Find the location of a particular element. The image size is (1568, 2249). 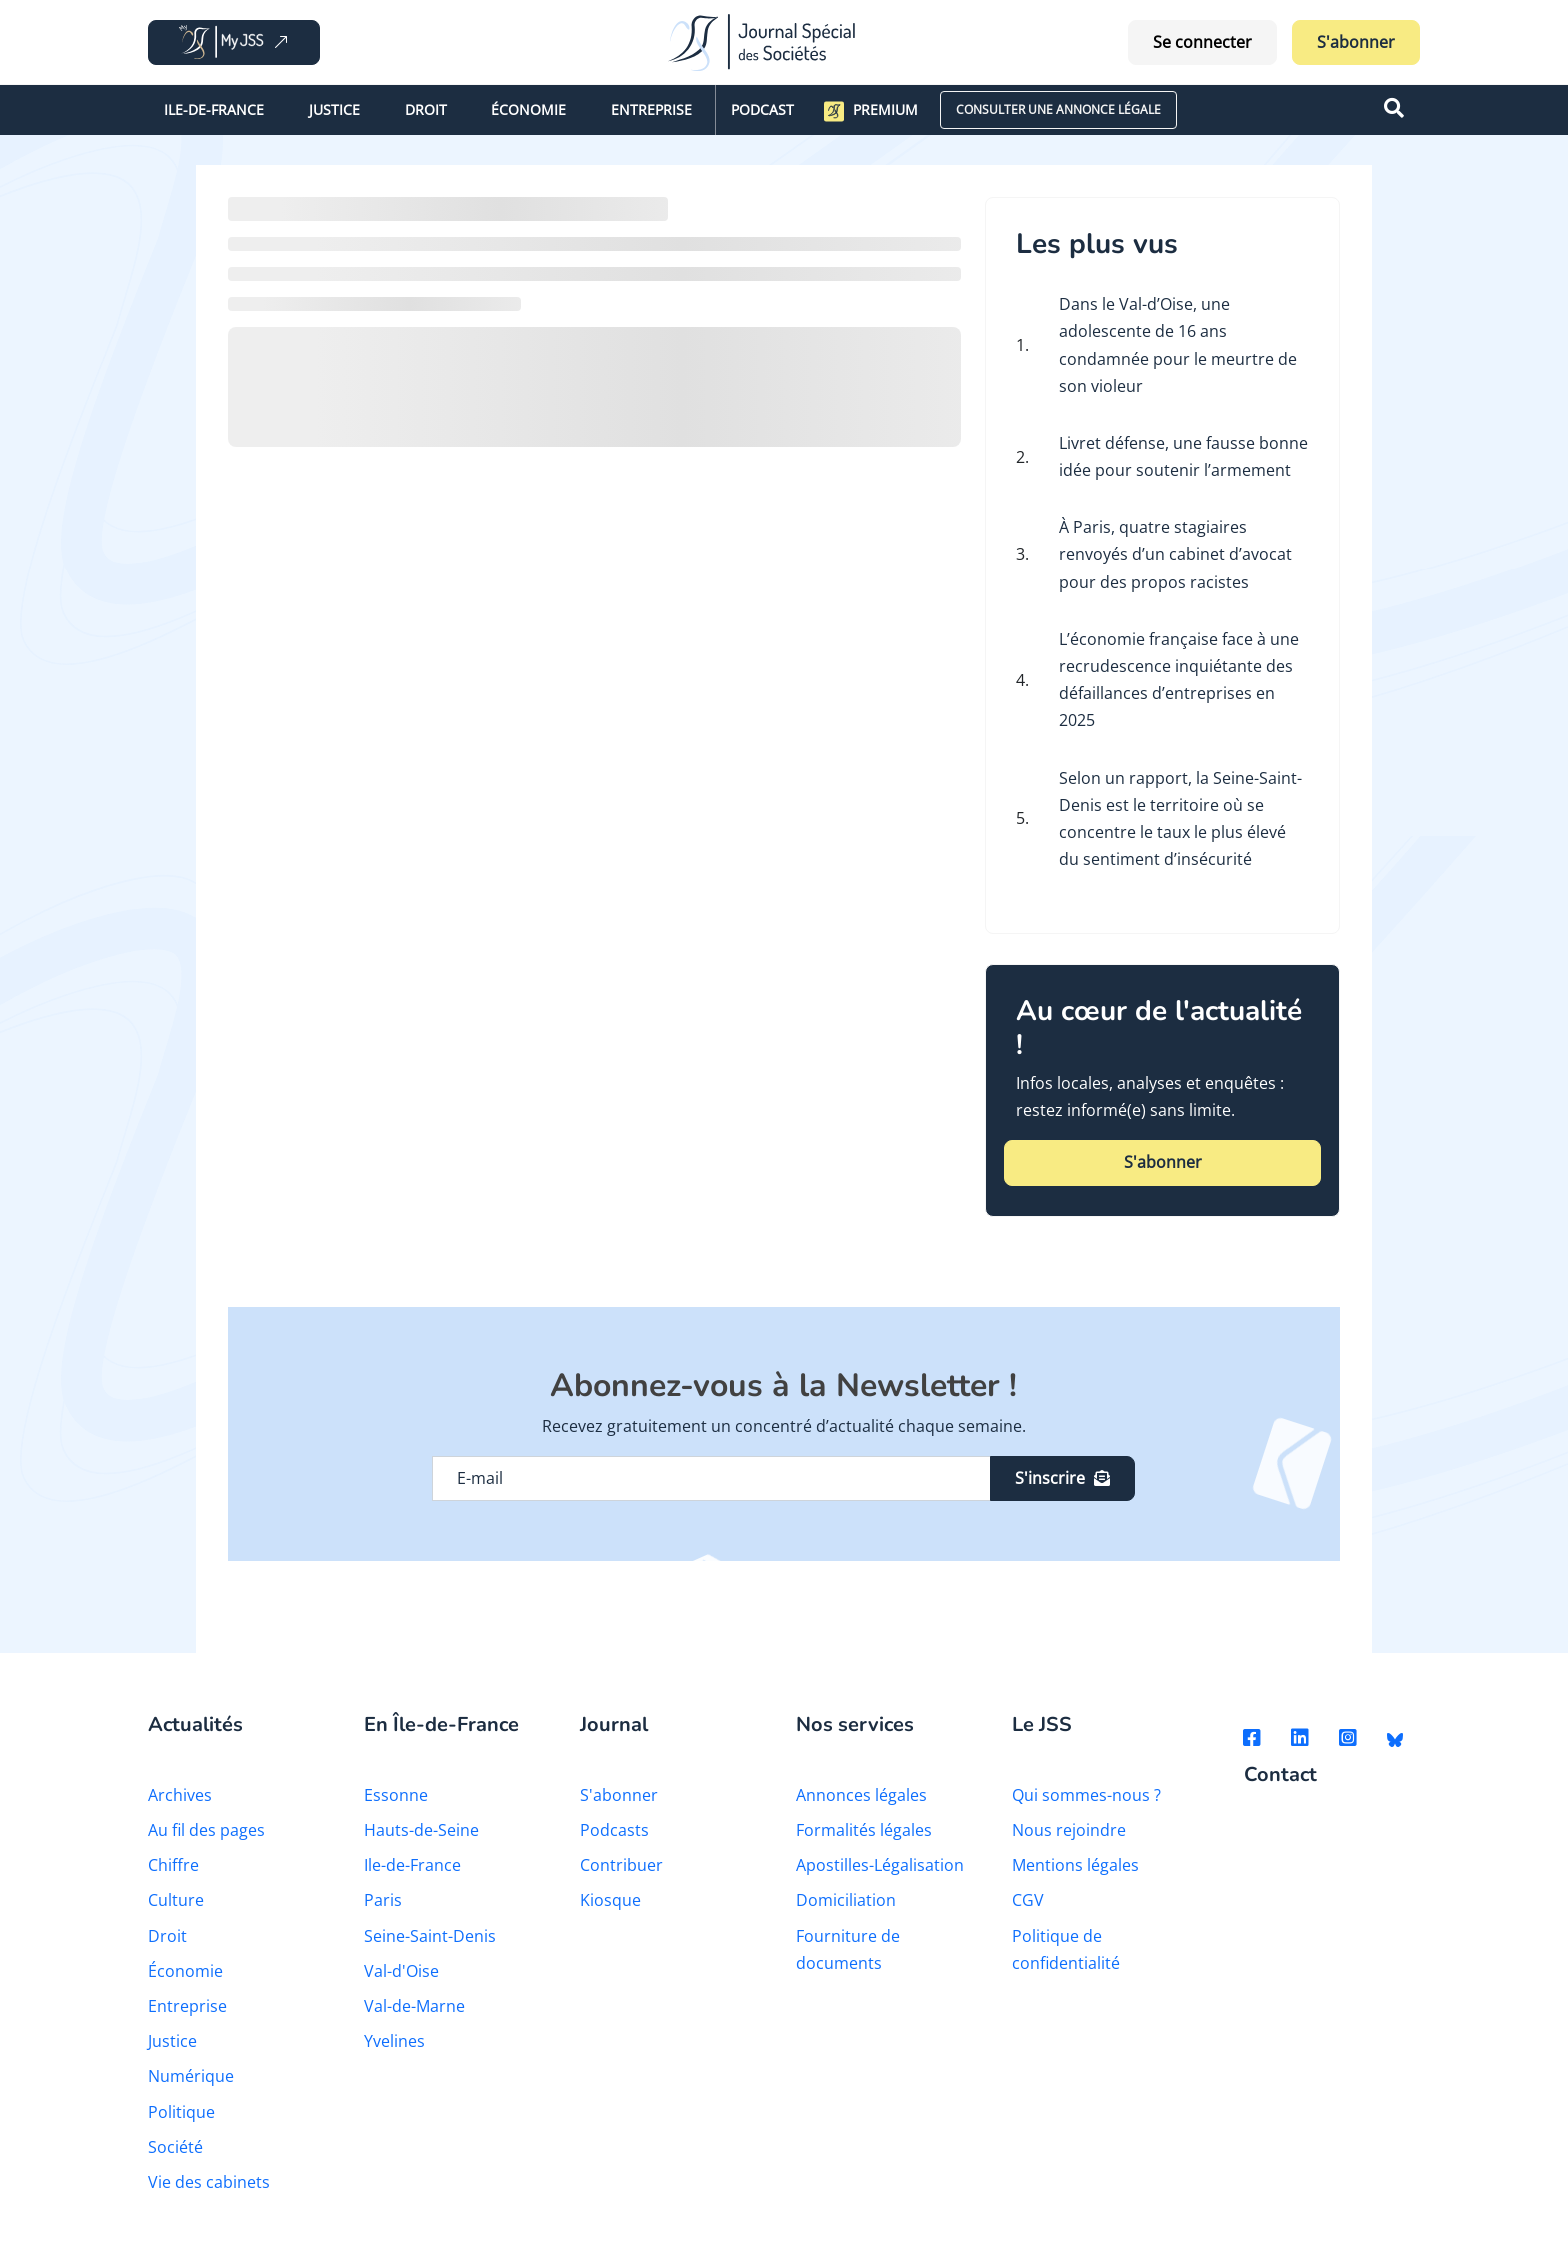

Nous rejoindre is located at coordinates (1069, 1830).